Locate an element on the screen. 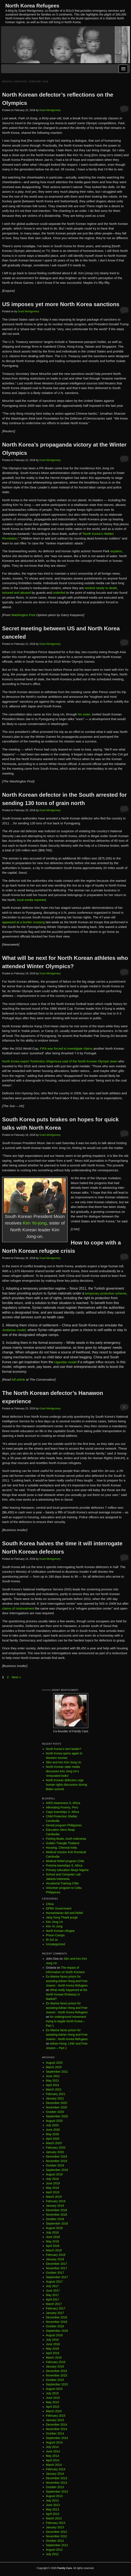  June 2014 is located at coordinates (53, 2451).